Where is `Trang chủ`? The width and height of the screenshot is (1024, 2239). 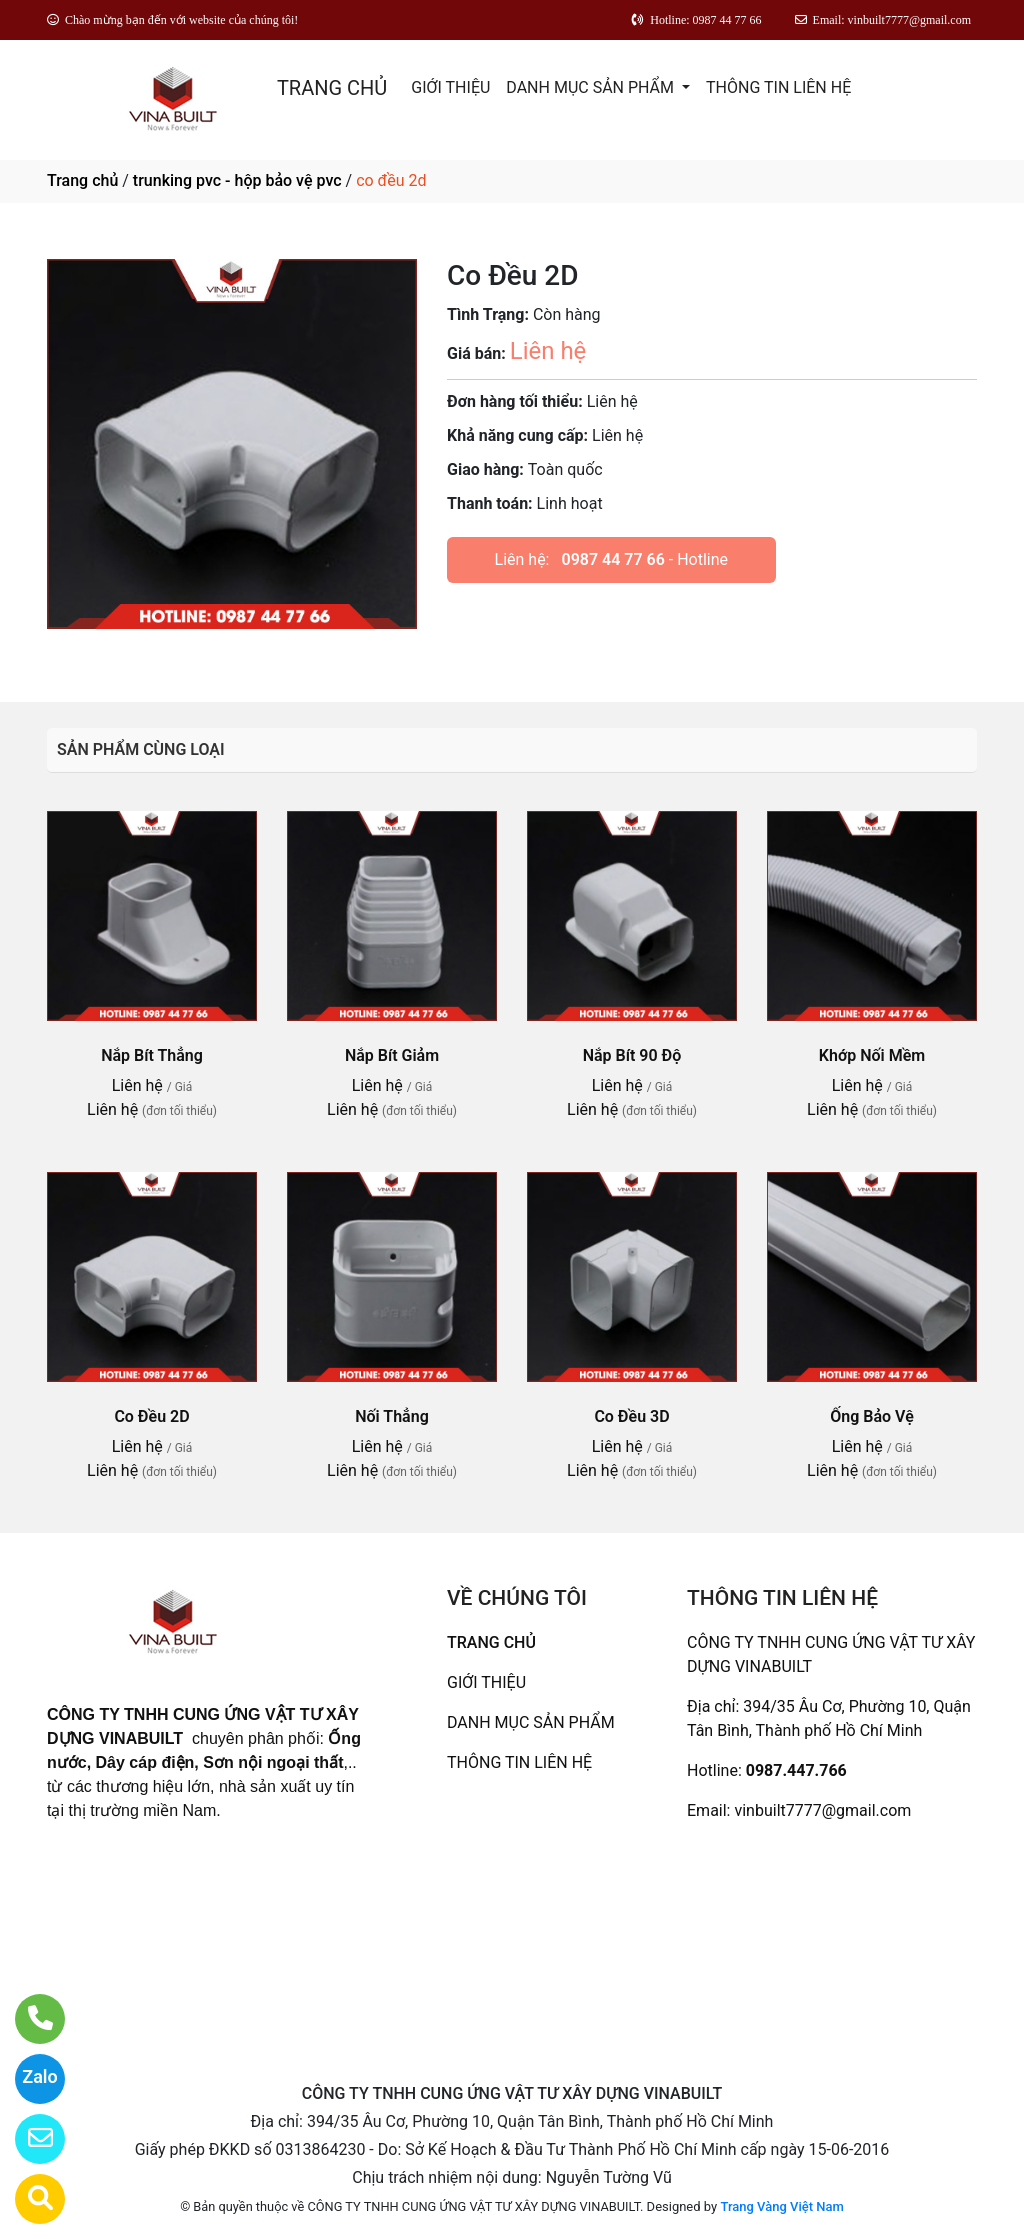 Trang chủ is located at coordinates (82, 180).